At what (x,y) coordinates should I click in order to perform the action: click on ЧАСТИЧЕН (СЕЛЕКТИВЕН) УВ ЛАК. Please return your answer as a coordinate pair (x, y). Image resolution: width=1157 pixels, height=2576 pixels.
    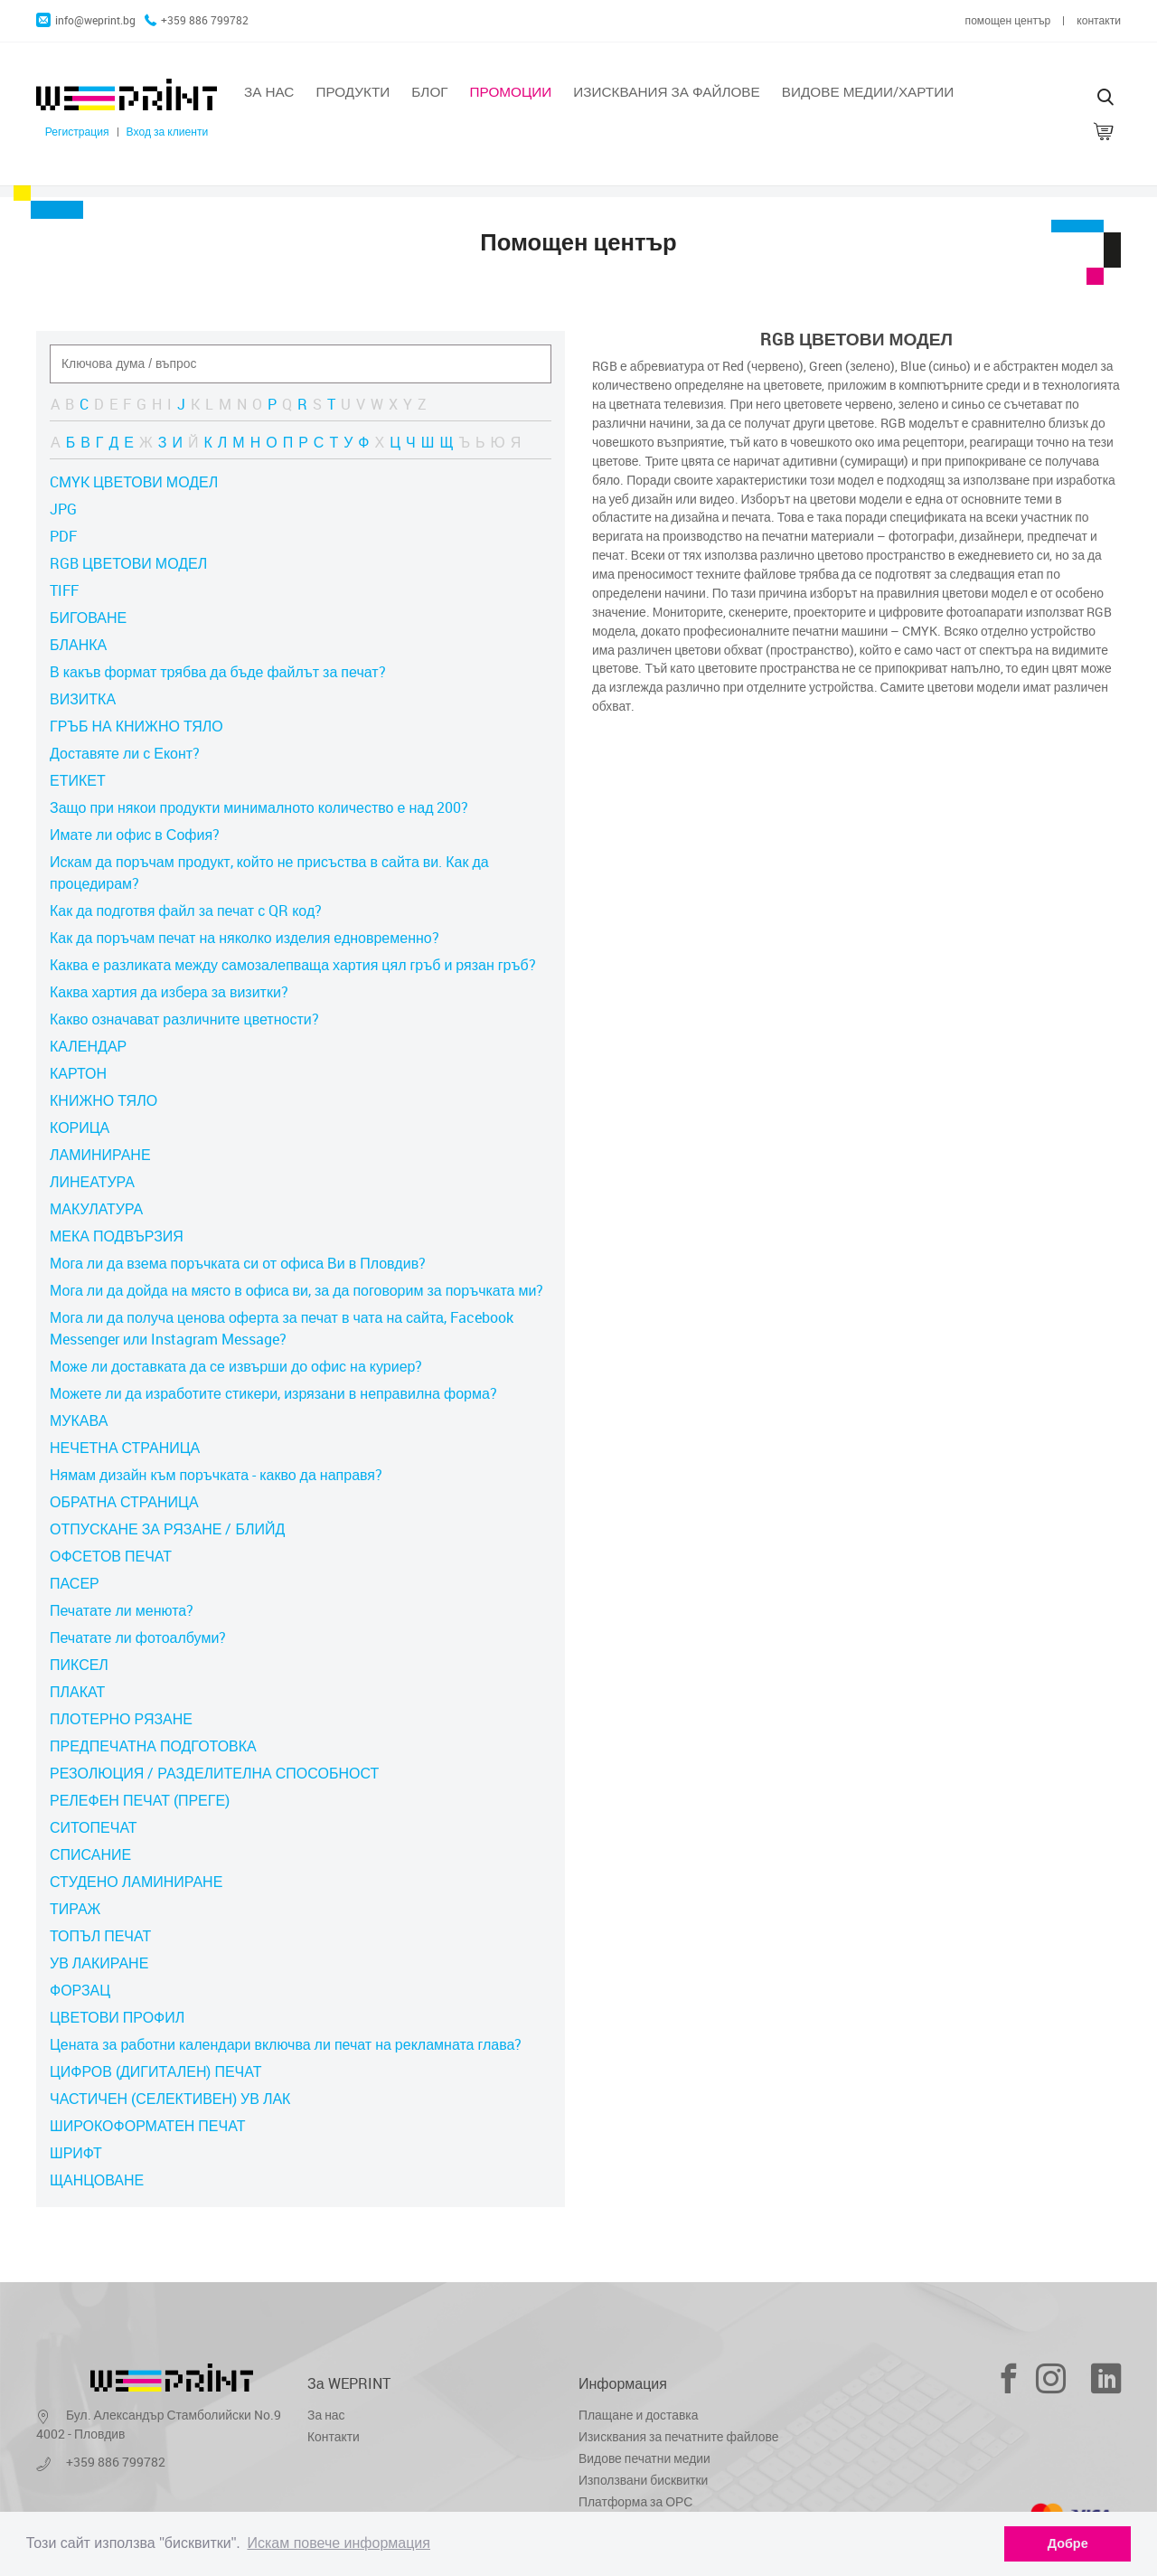
    Looking at the image, I should click on (170, 2099).